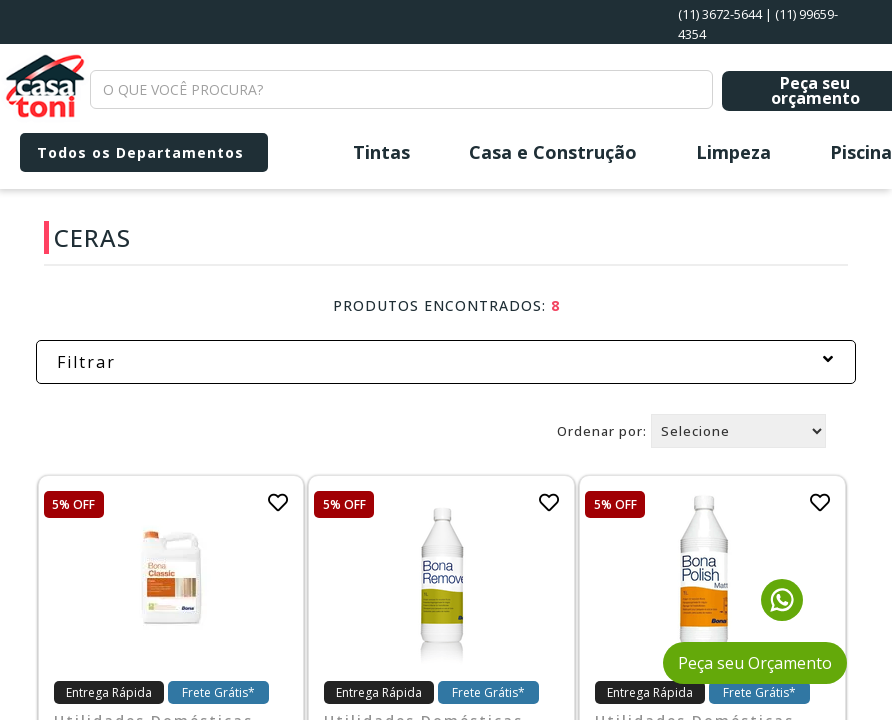 The width and height of the screenshot is (892, 720). What do you see at coordinates (381, 152) in the screenshot?
I see `Tintas` at bounding box center [381, 152].